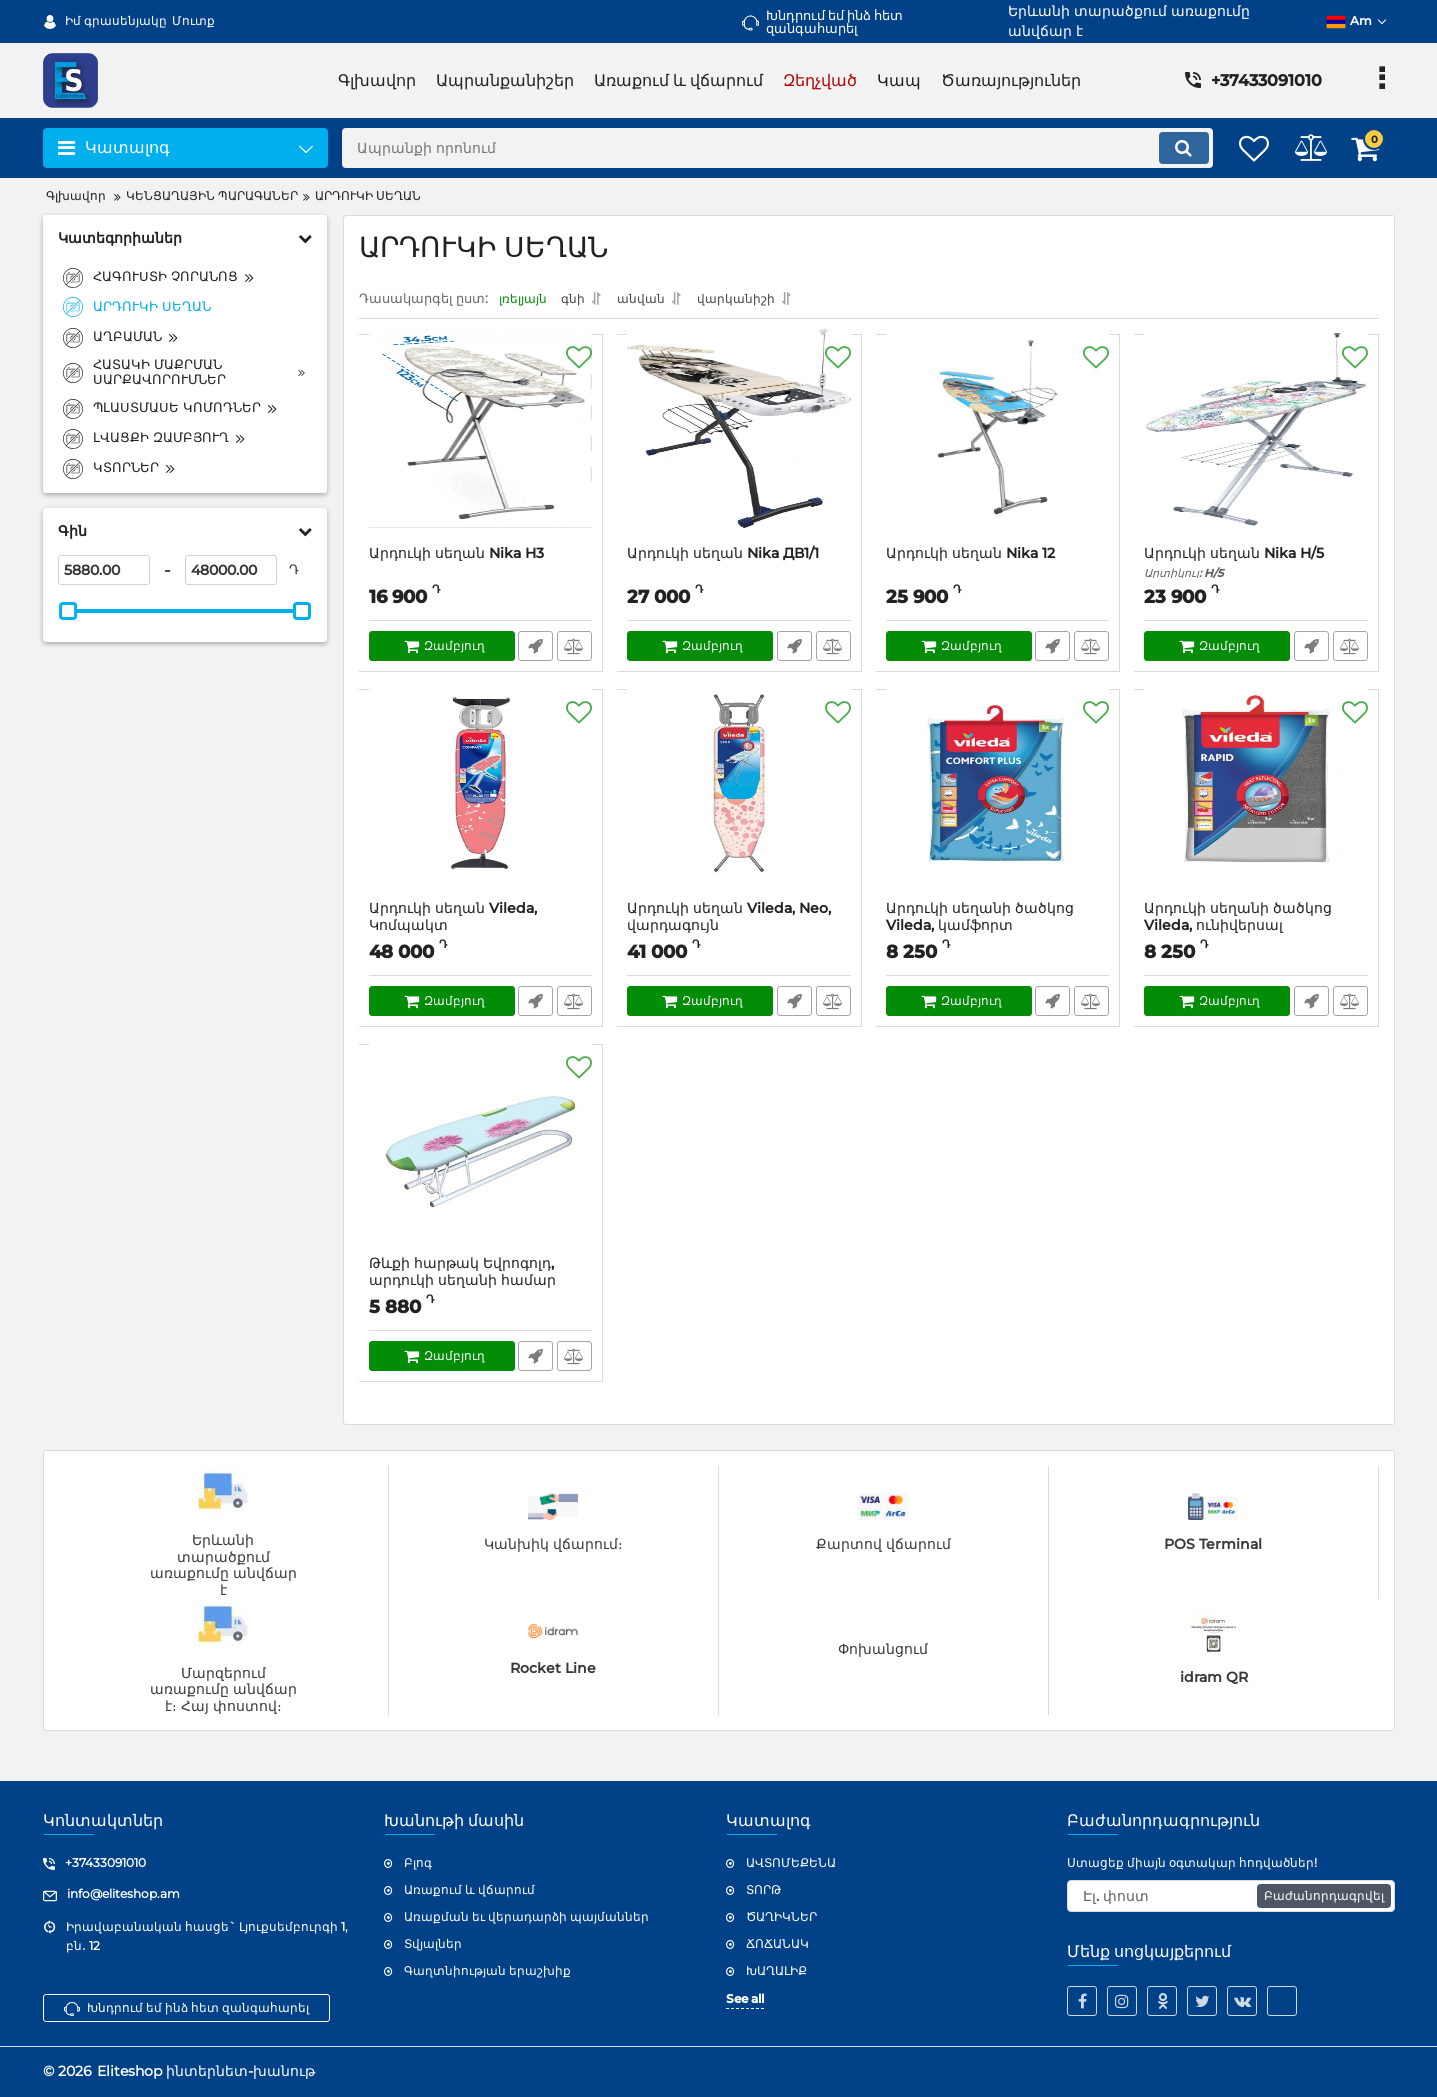  I want to click on Արդուկի սեղան Nika H/5, so click(1256, 568).